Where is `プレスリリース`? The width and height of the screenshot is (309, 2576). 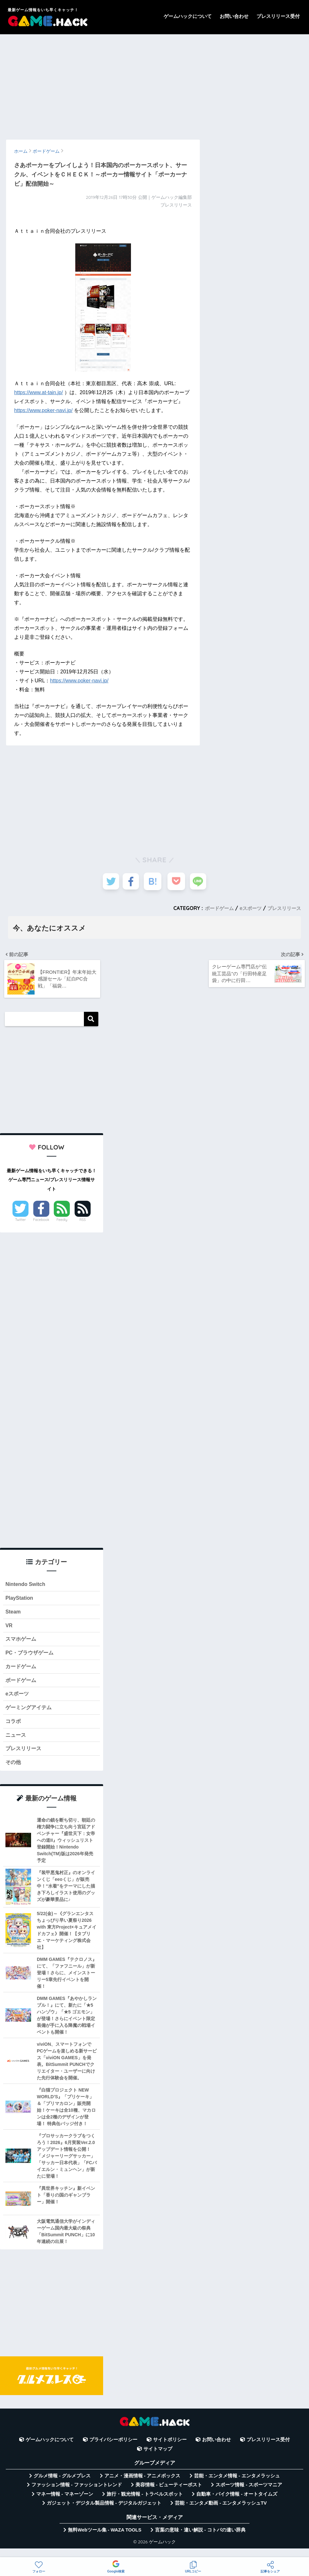
プレスリリース is located at coordinates (283, 908).